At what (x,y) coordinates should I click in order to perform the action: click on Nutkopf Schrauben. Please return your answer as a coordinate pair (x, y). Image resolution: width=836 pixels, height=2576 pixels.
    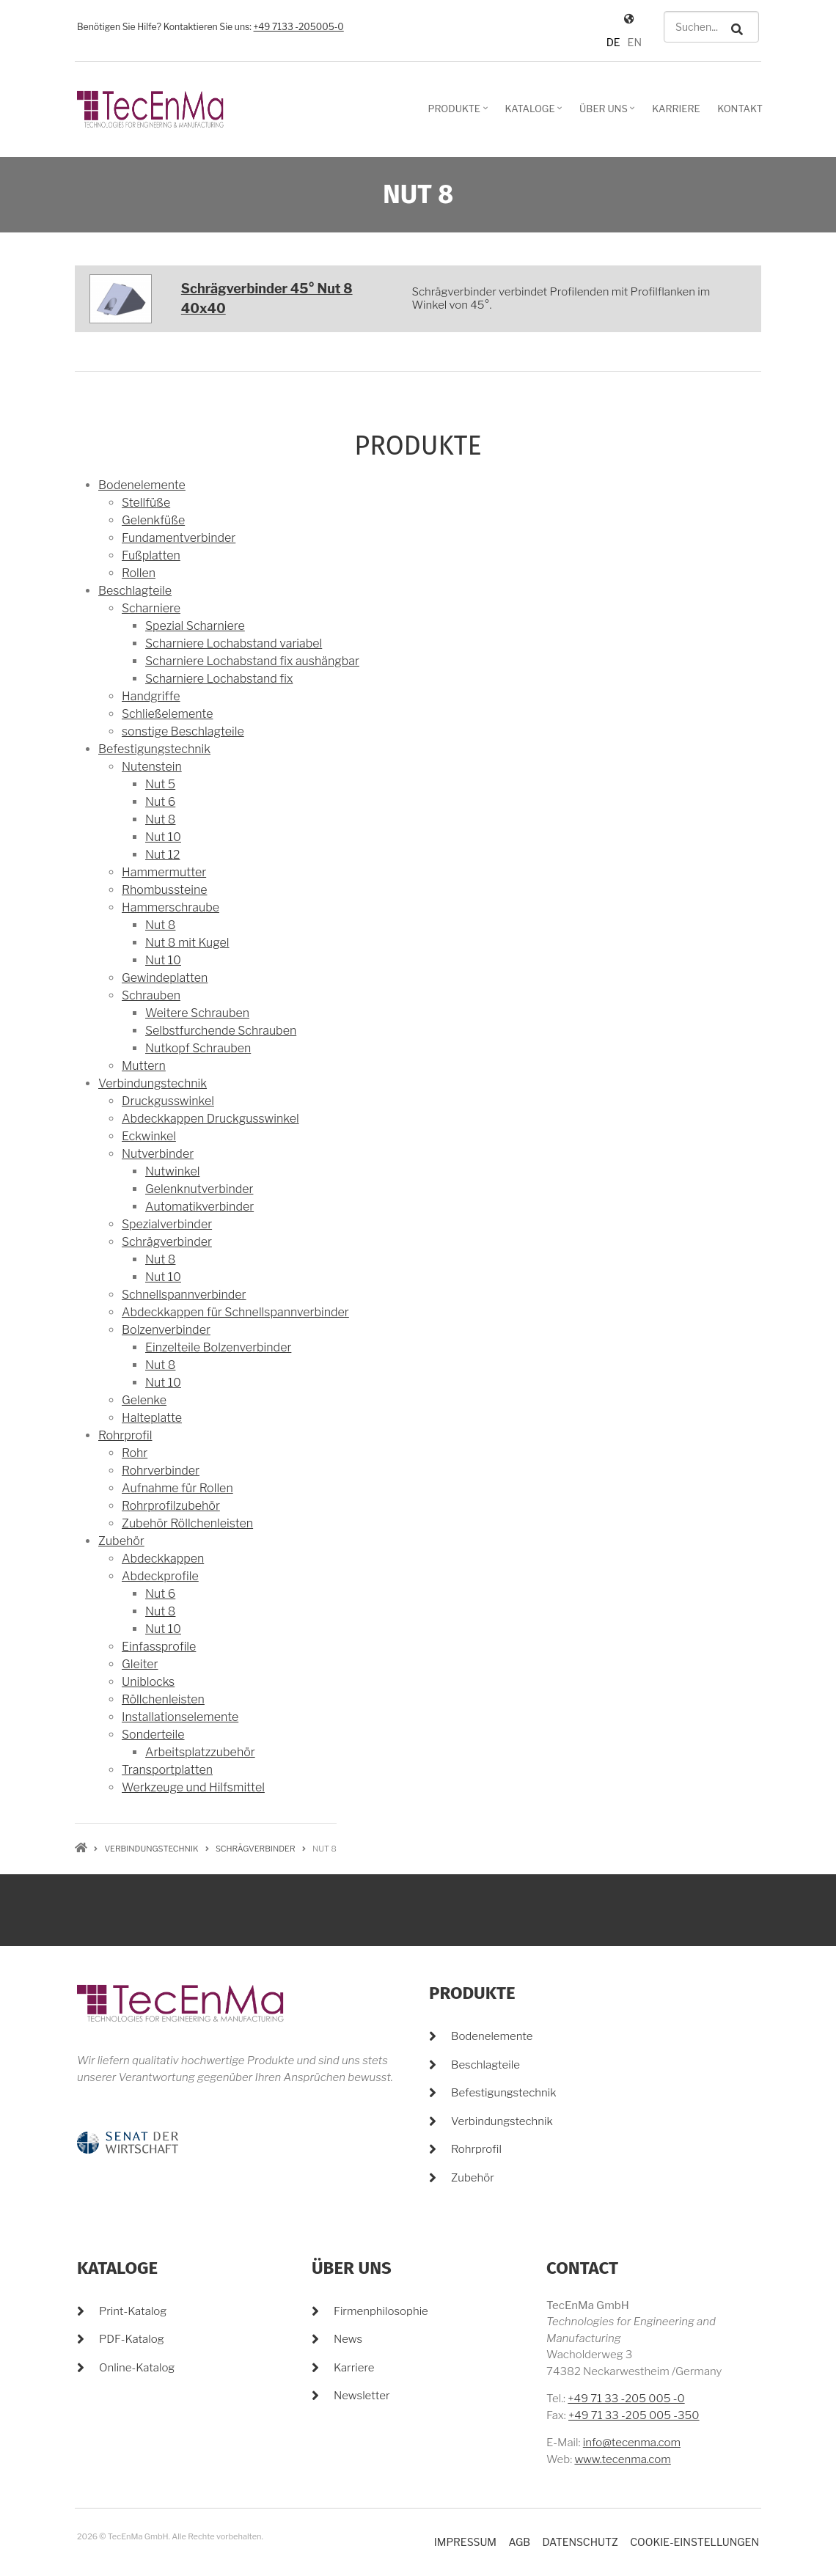
    Looking at the image, I should click on (198, 1048).